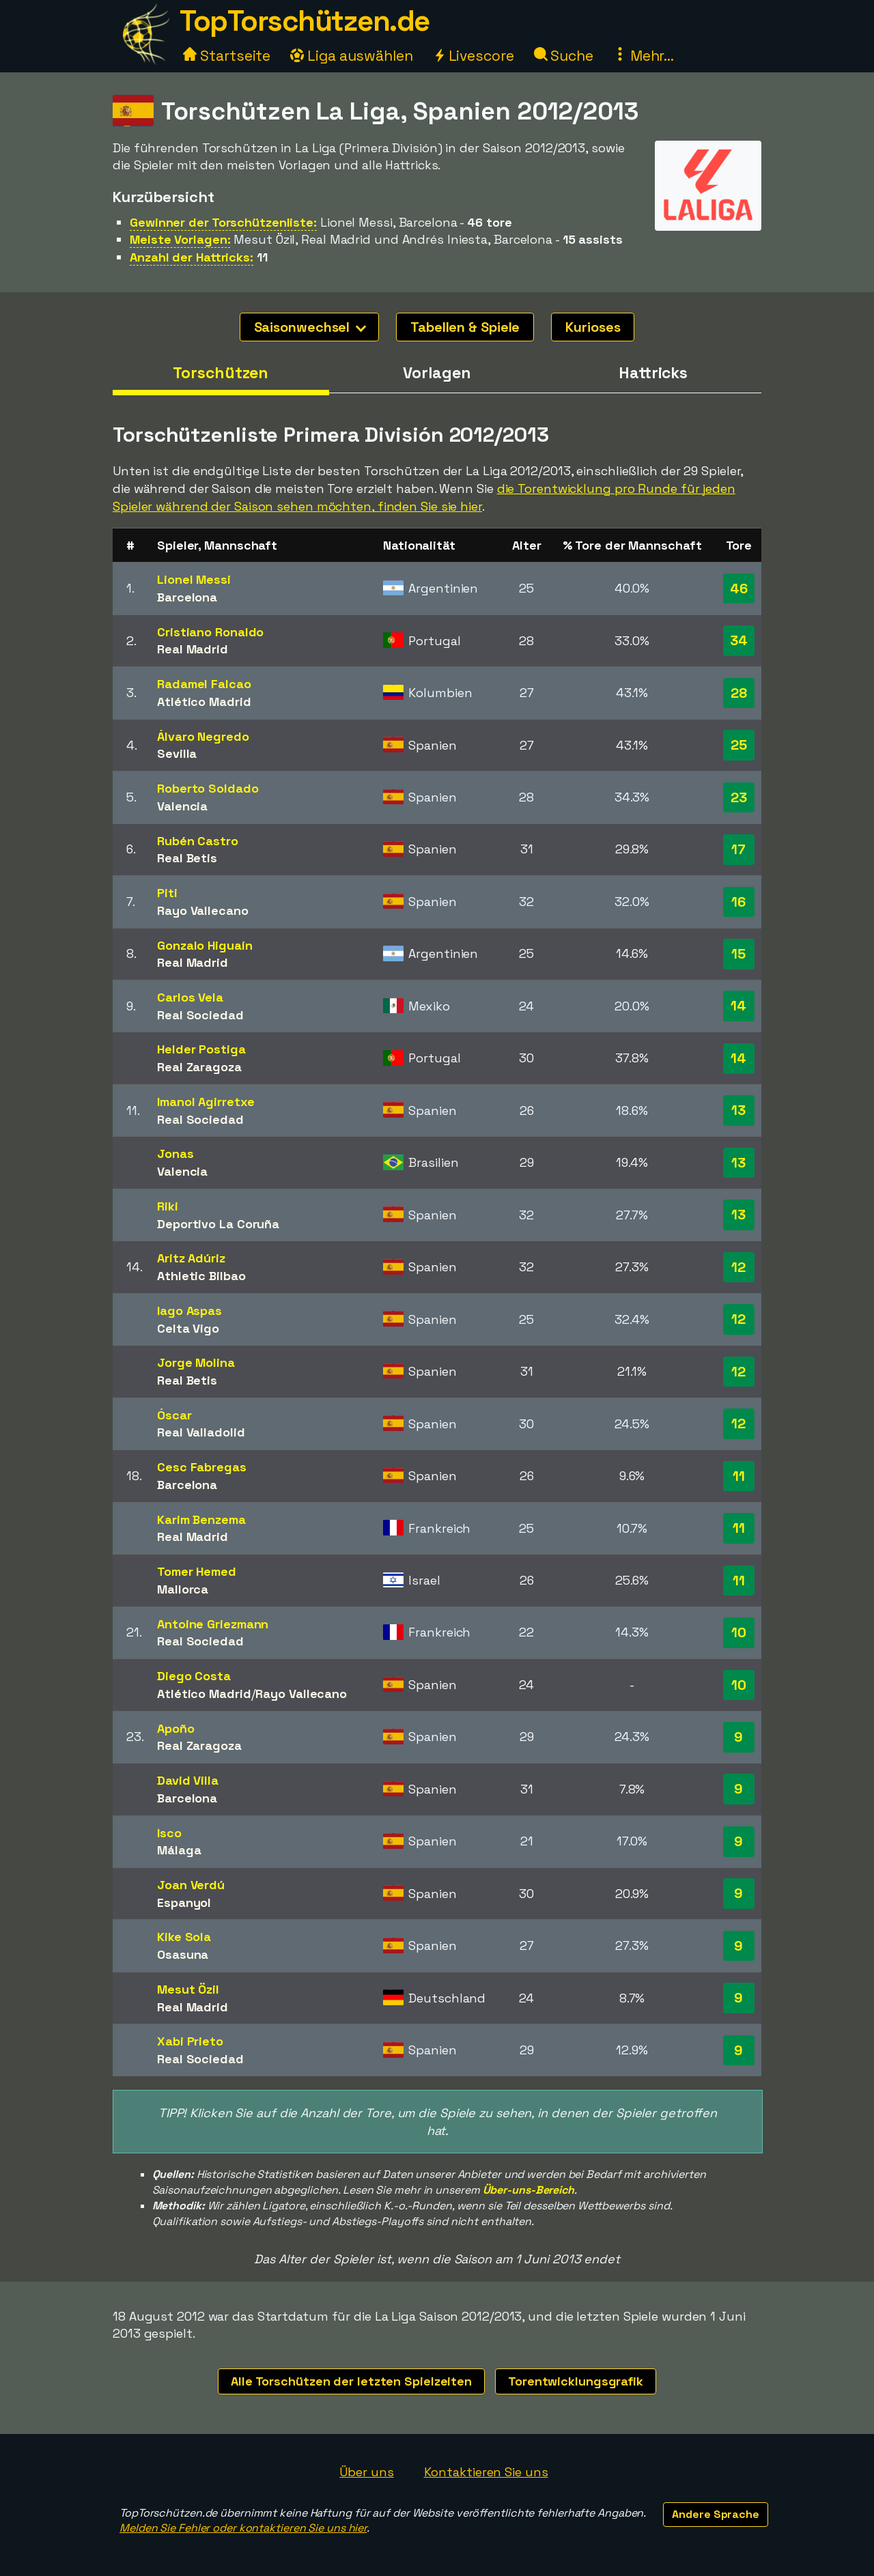  Describe the element at coordinates (205, 945) in the screenshot. I see `Gonzalo Higuaín` at that location.